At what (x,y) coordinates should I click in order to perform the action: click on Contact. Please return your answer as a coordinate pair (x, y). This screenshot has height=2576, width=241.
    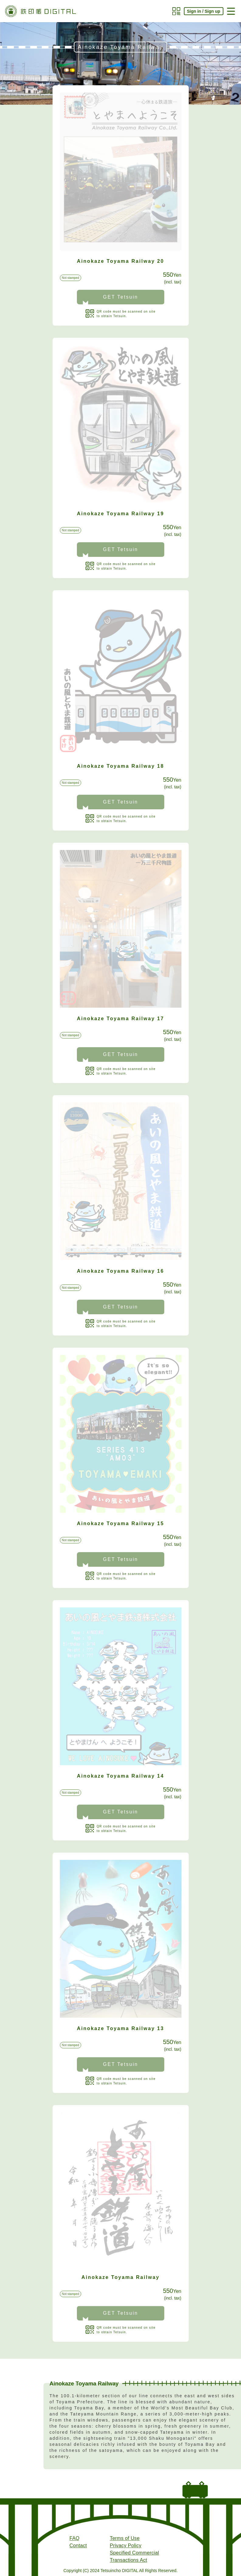
    Looking at the image, I should click on (78, 2545).